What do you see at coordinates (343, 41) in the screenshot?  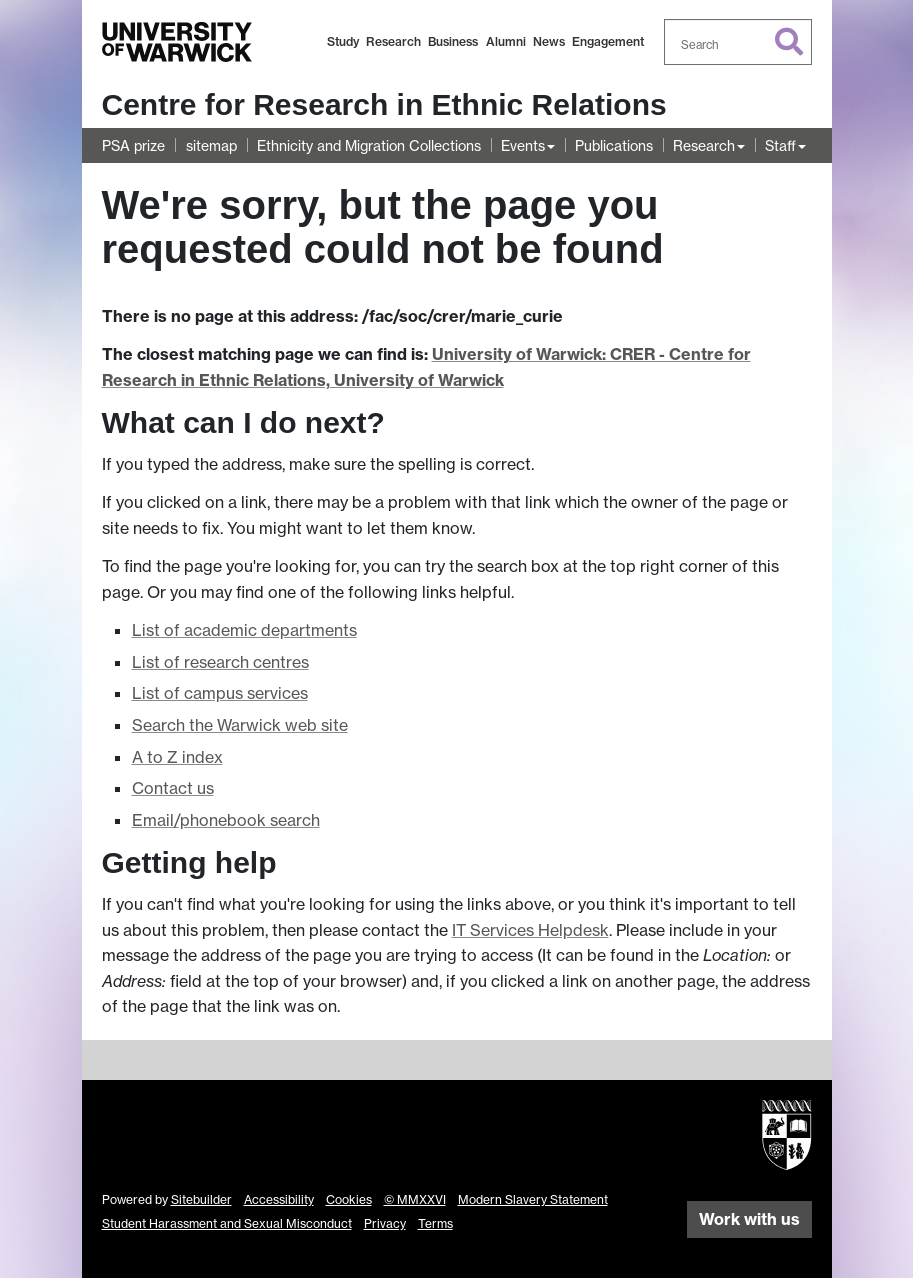 I see `Study` at bounding box center [343, 41].